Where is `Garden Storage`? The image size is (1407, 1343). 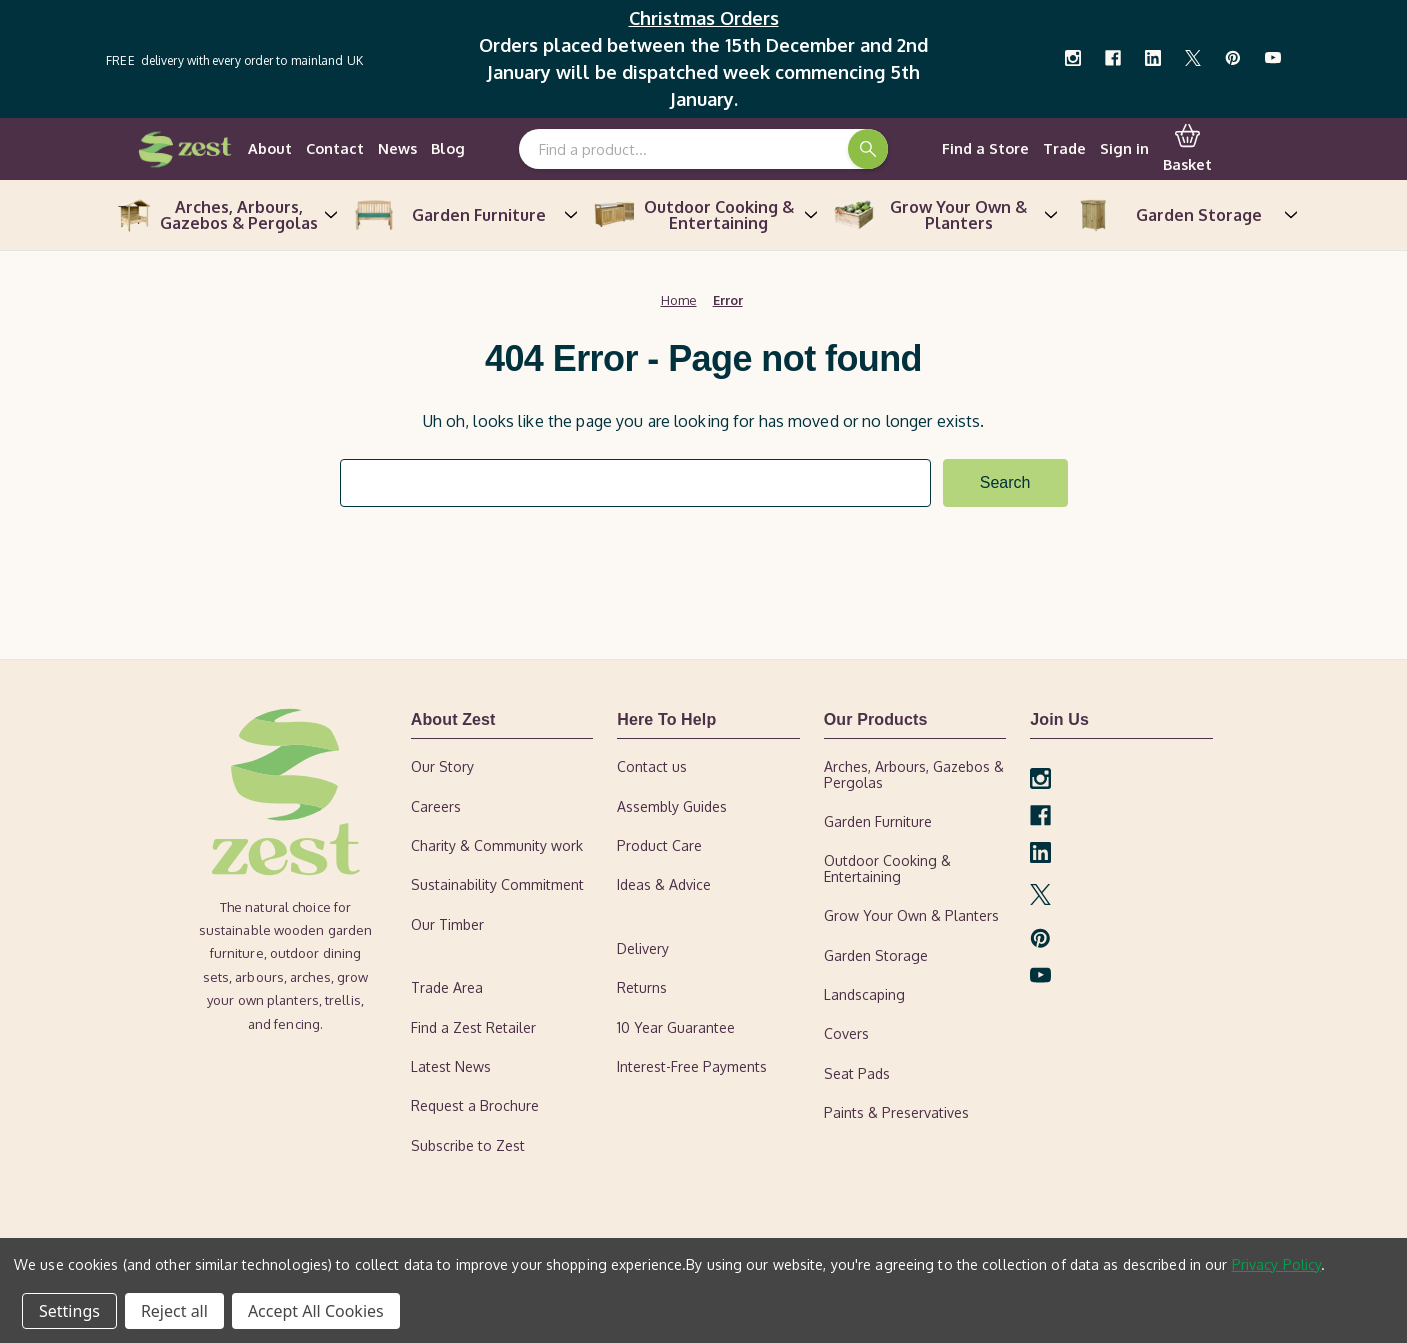
Garden Storage is located at coordinates (1184, 215).